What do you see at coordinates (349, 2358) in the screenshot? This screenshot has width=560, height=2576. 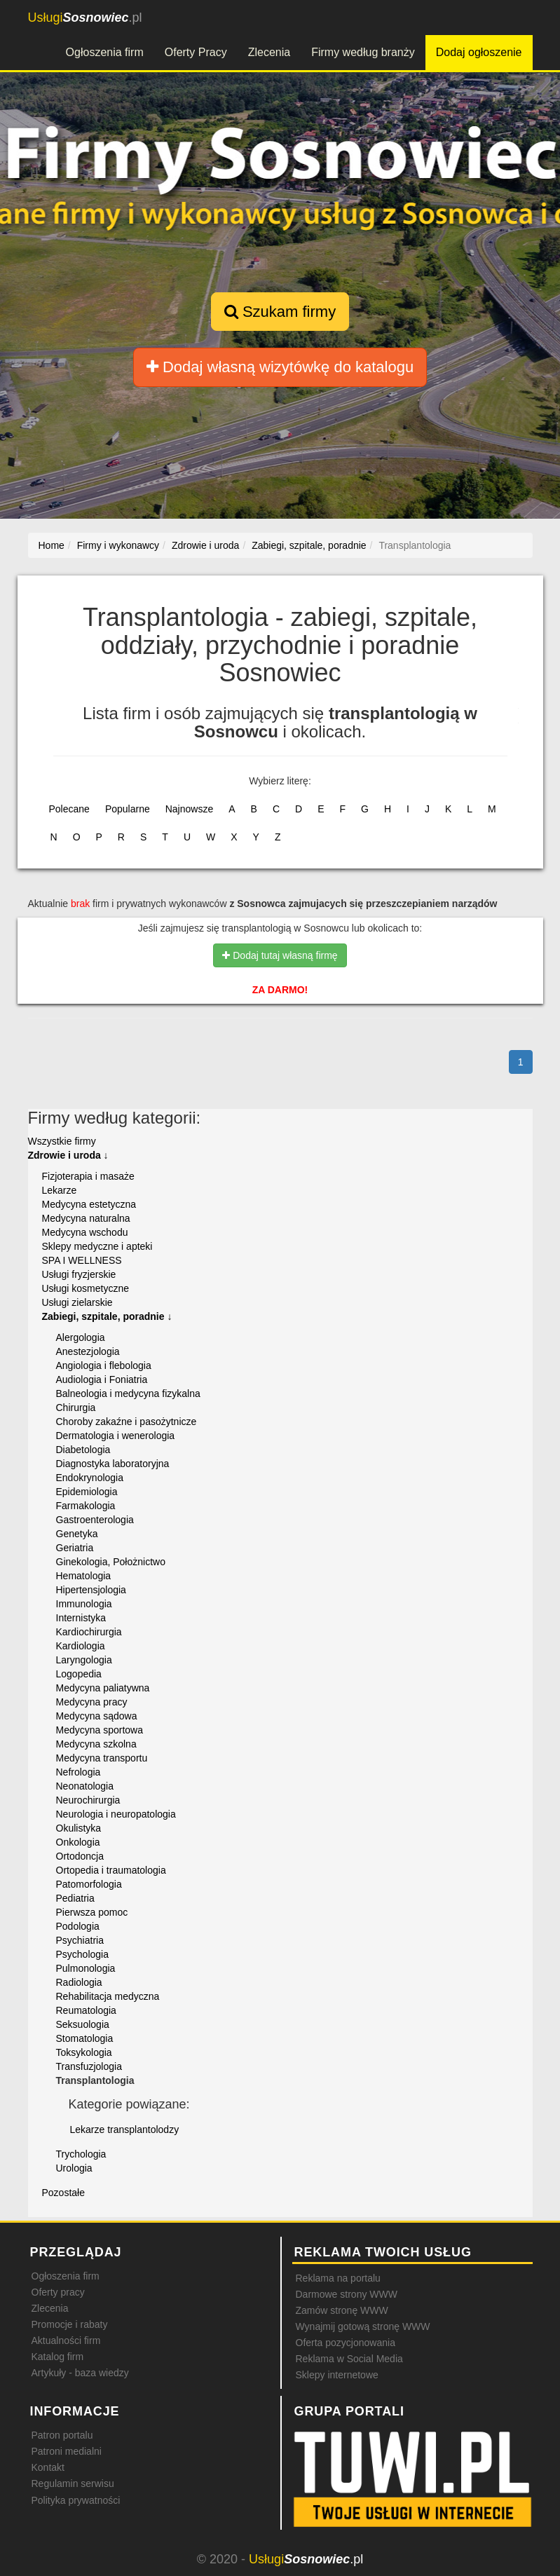 I see `Reklama w Social Media` at bounding box center [349, 2358].